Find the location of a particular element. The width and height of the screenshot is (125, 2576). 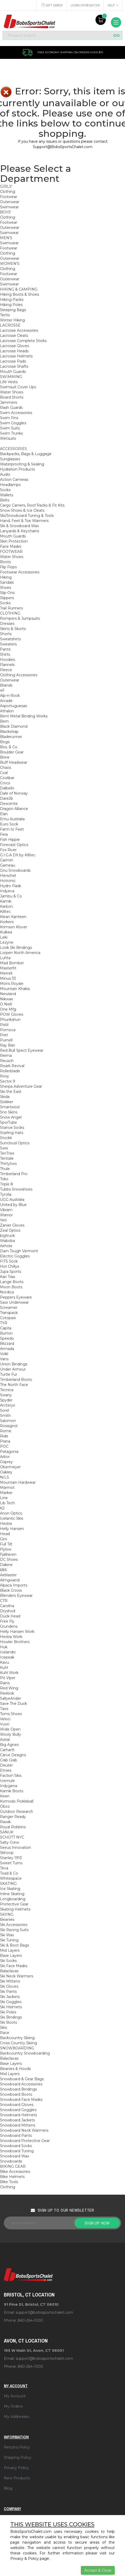

Red Bull Spect Eyewear is located at coordinates (21, 1050).